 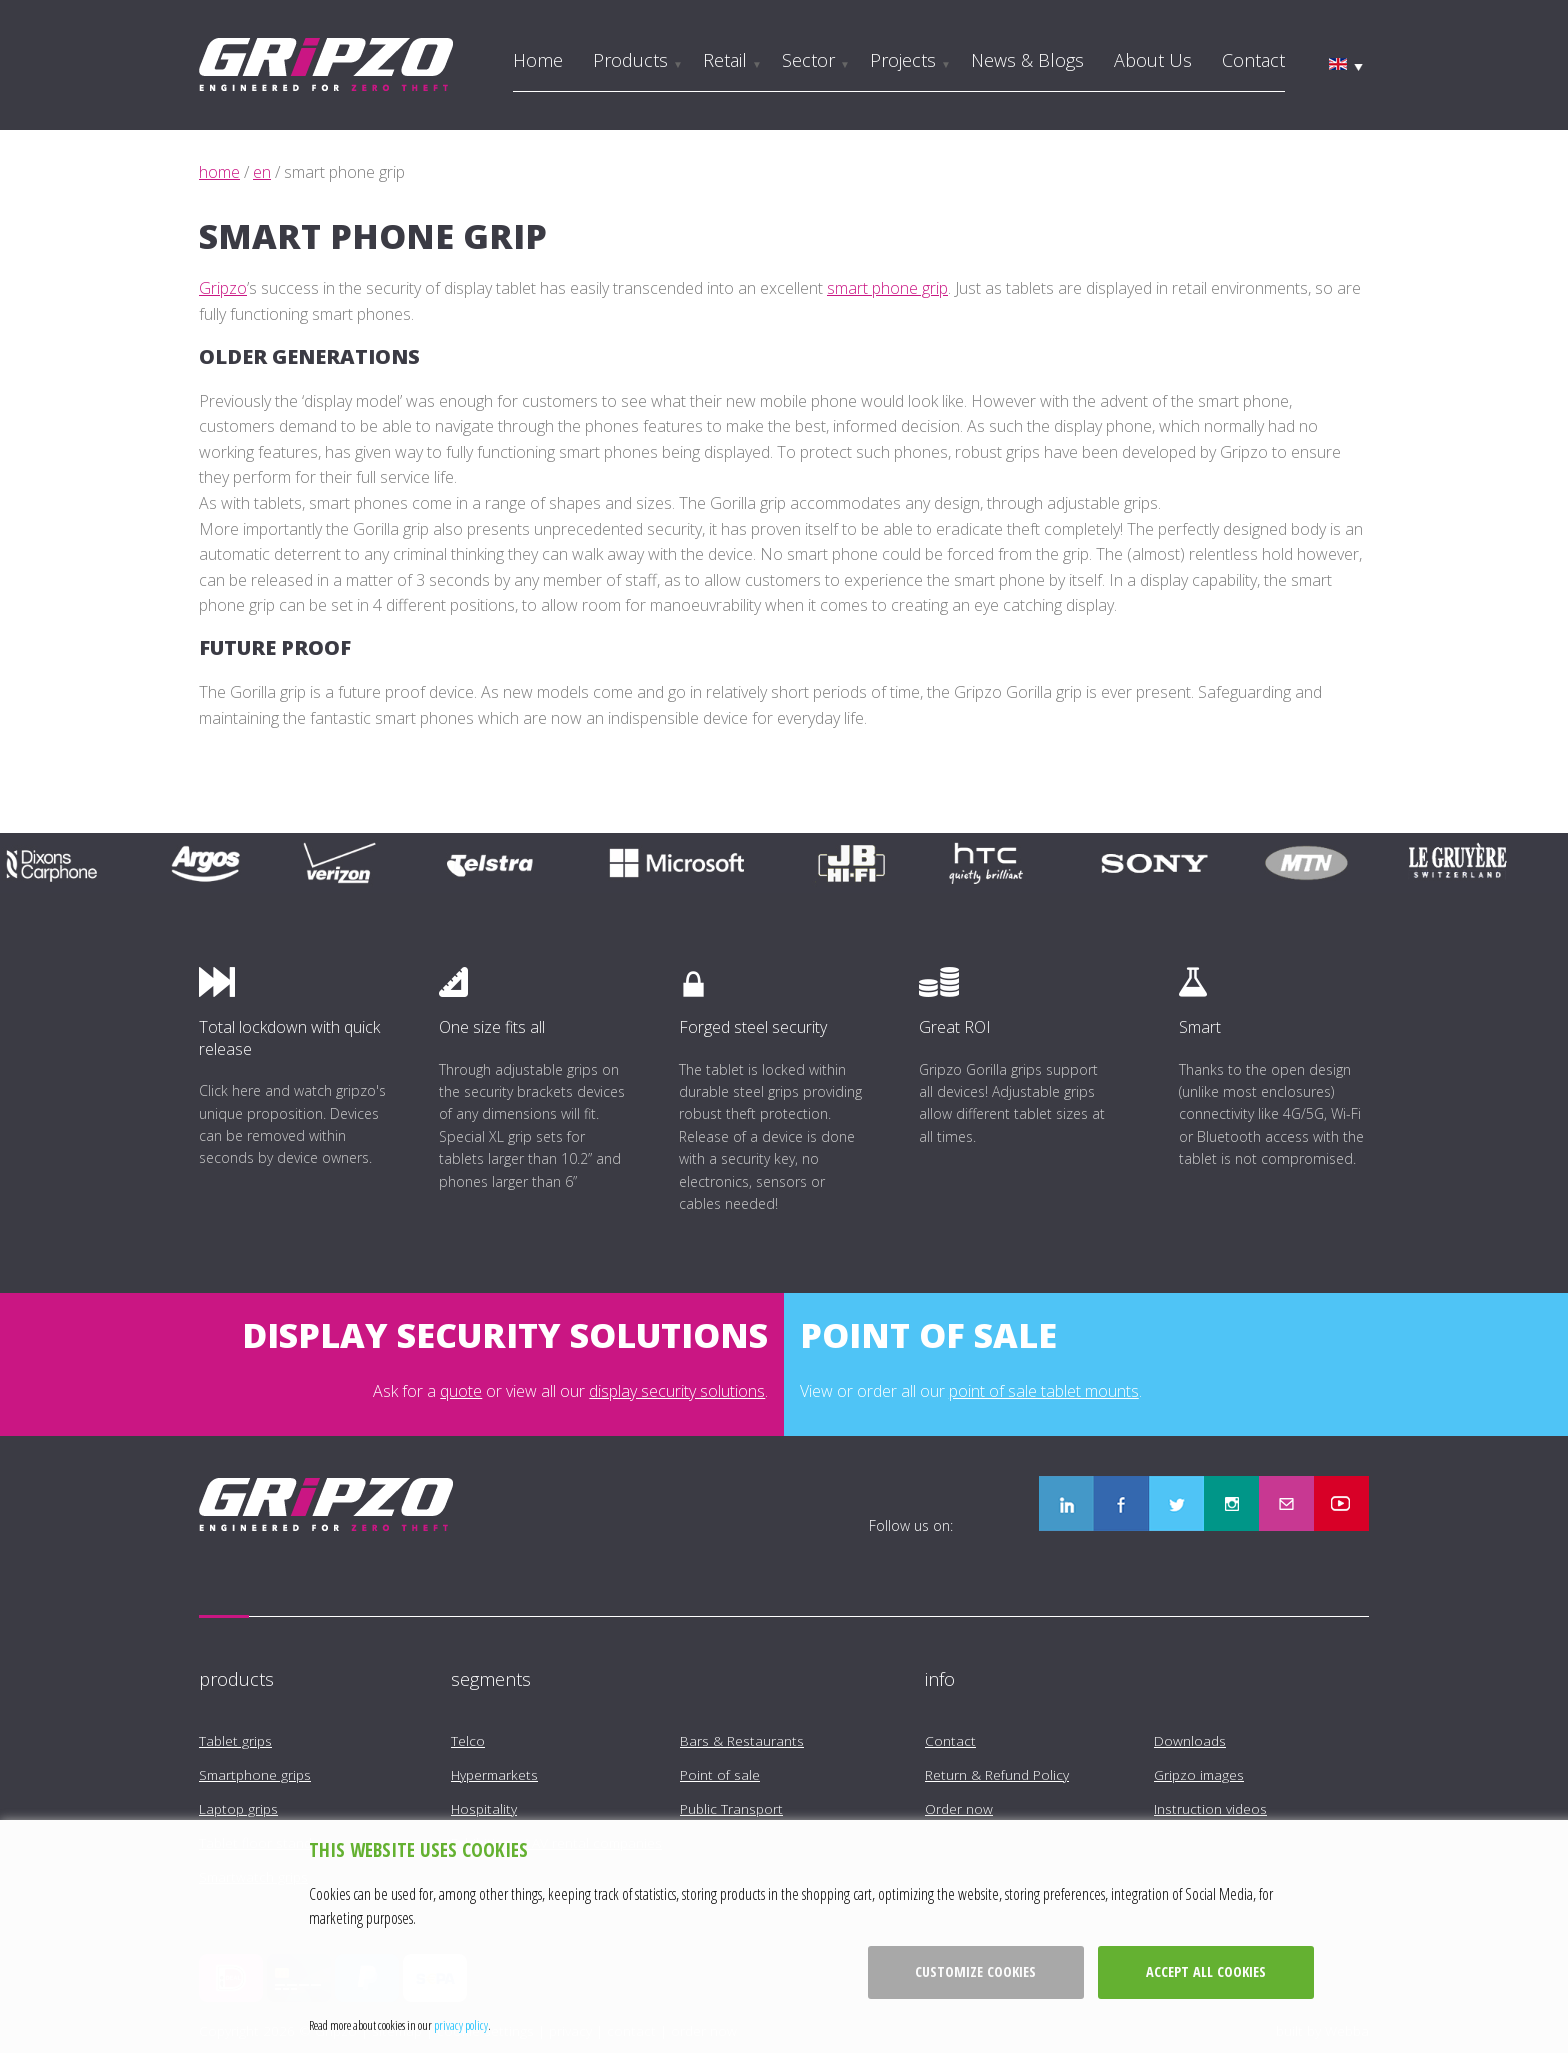 What do you see at coordinates (1199, 1774) in the screenshot?
I see `Gripzo images` at bounding box center [1199, 1774].